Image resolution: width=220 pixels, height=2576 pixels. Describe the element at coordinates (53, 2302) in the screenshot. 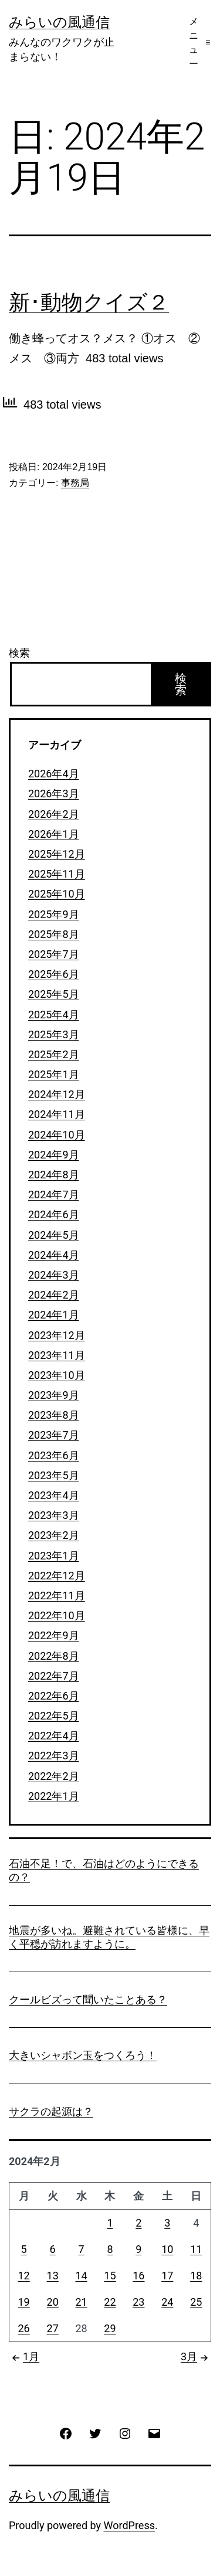

I see `20 [2024年2月20日 に投稿を公開]` at that location.